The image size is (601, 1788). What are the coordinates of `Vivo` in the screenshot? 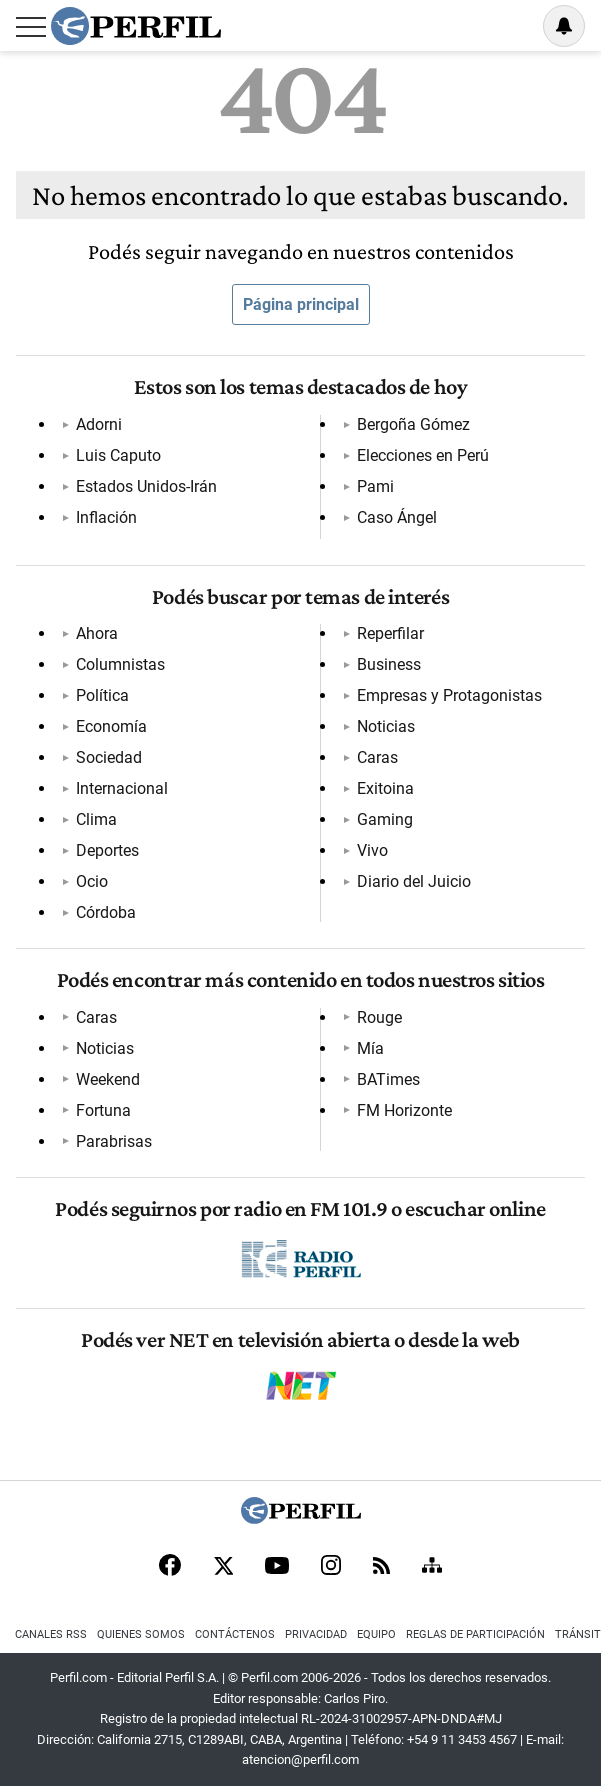 It's located at (372, 850).